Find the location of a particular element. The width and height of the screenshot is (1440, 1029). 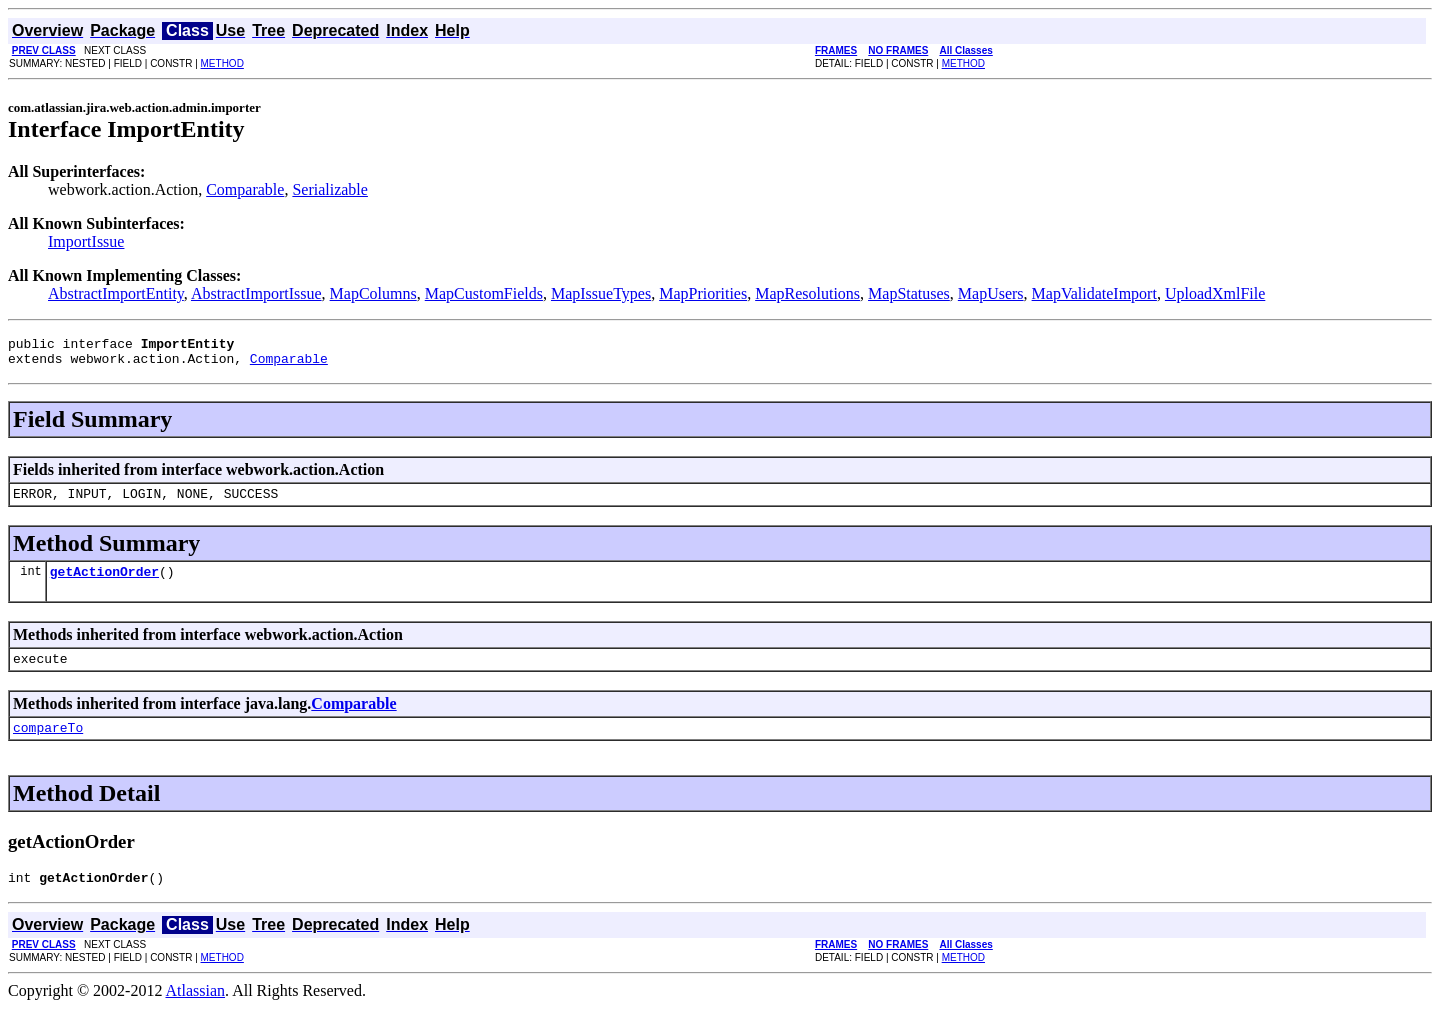

METHOD is located at coordinates (222, 63).